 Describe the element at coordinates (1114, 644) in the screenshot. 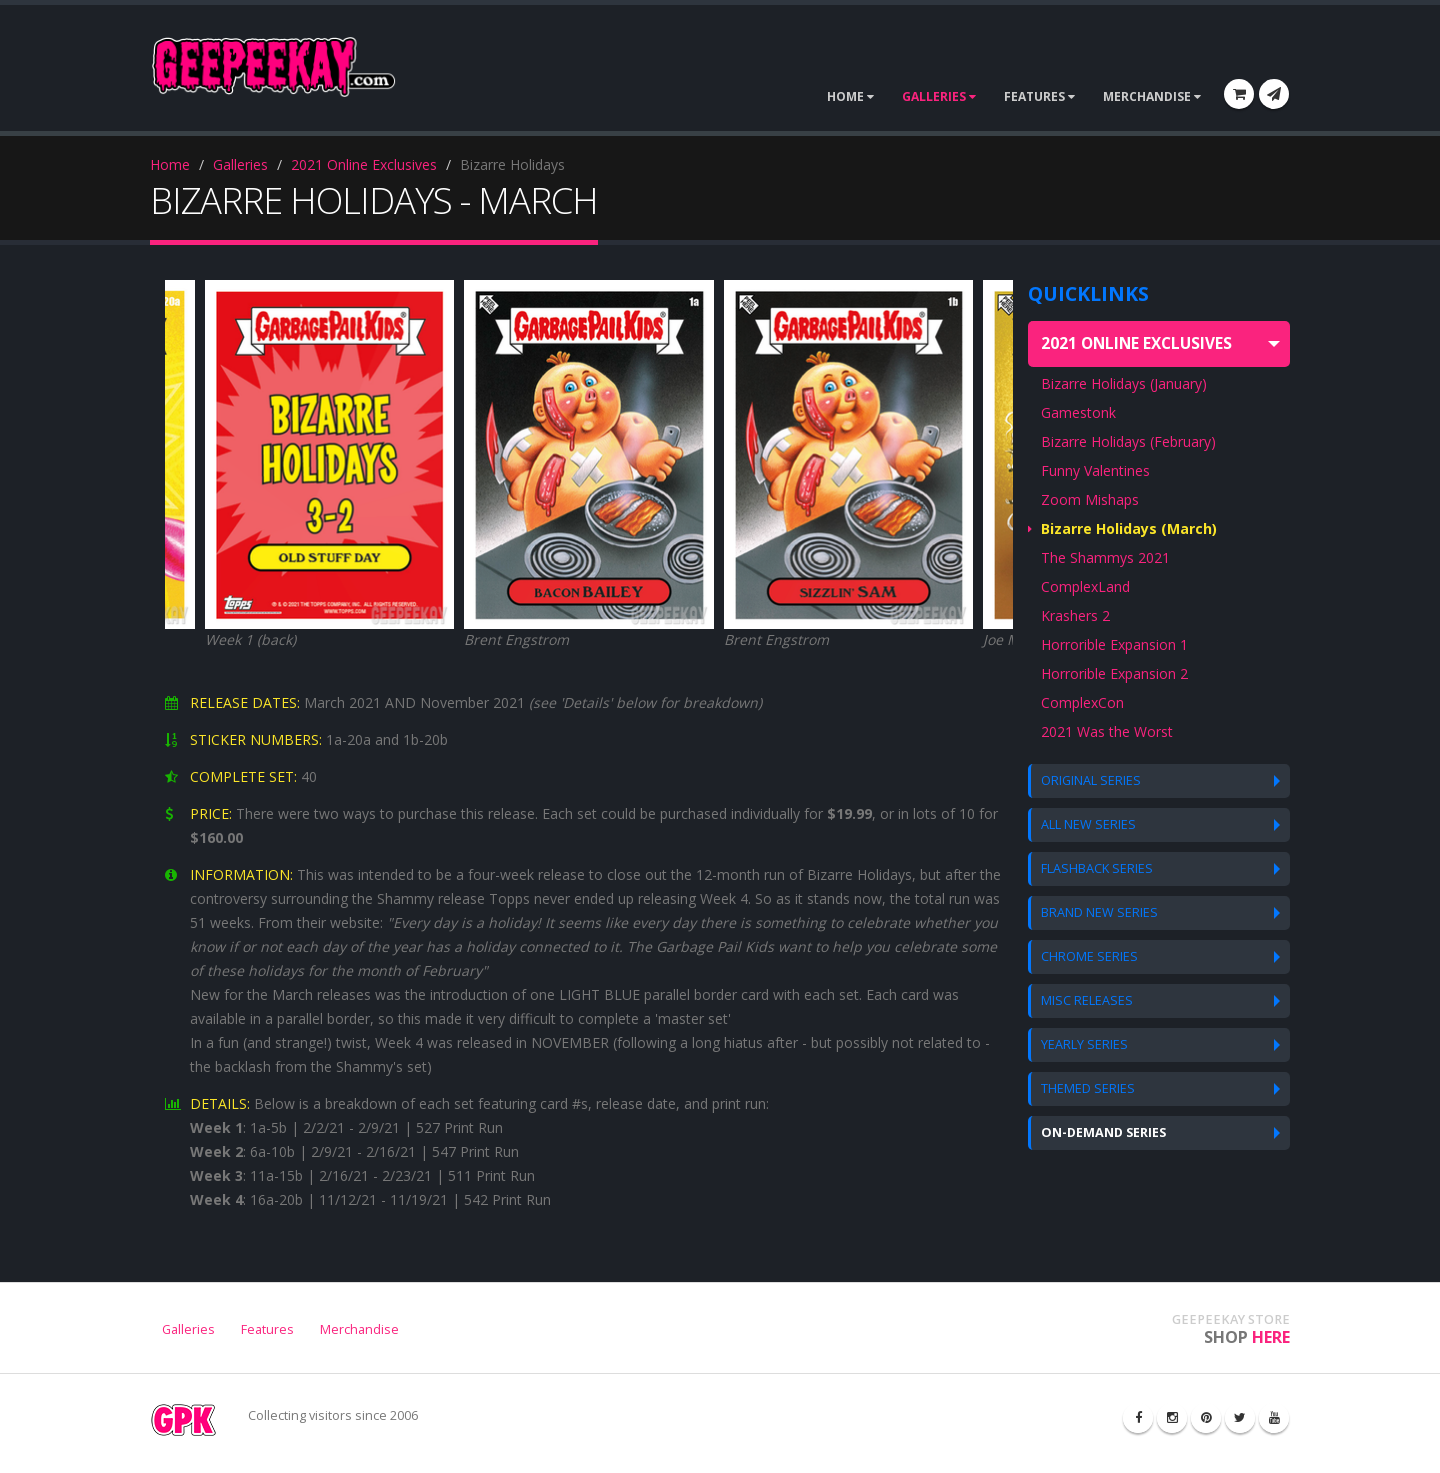

I see `Horrorible Expansion 1` at that location.